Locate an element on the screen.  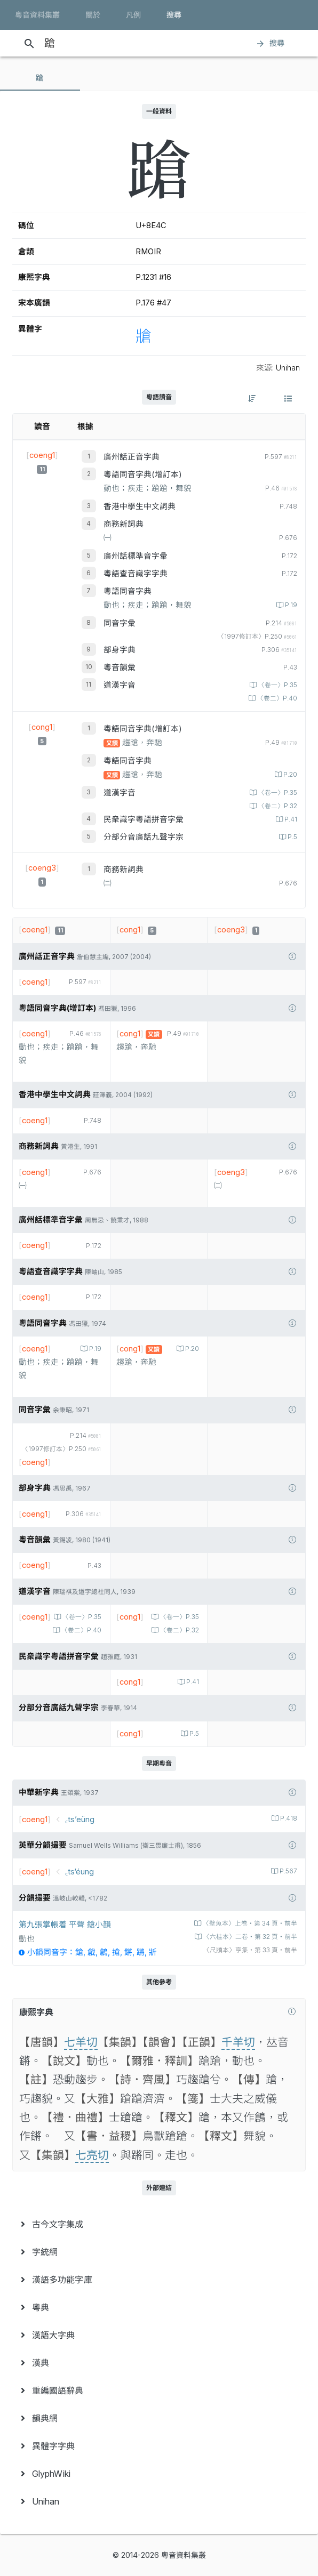
粵語同音字典(增訂本) is located at coordinates (143, 474).